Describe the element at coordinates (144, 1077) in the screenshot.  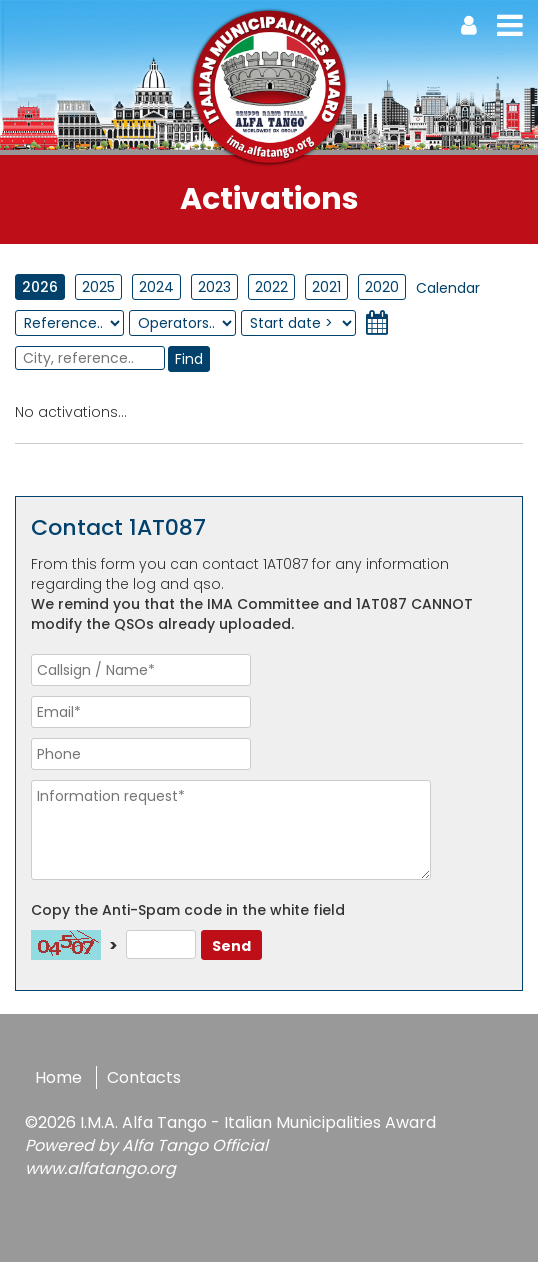
I see `Contacts` at that location.